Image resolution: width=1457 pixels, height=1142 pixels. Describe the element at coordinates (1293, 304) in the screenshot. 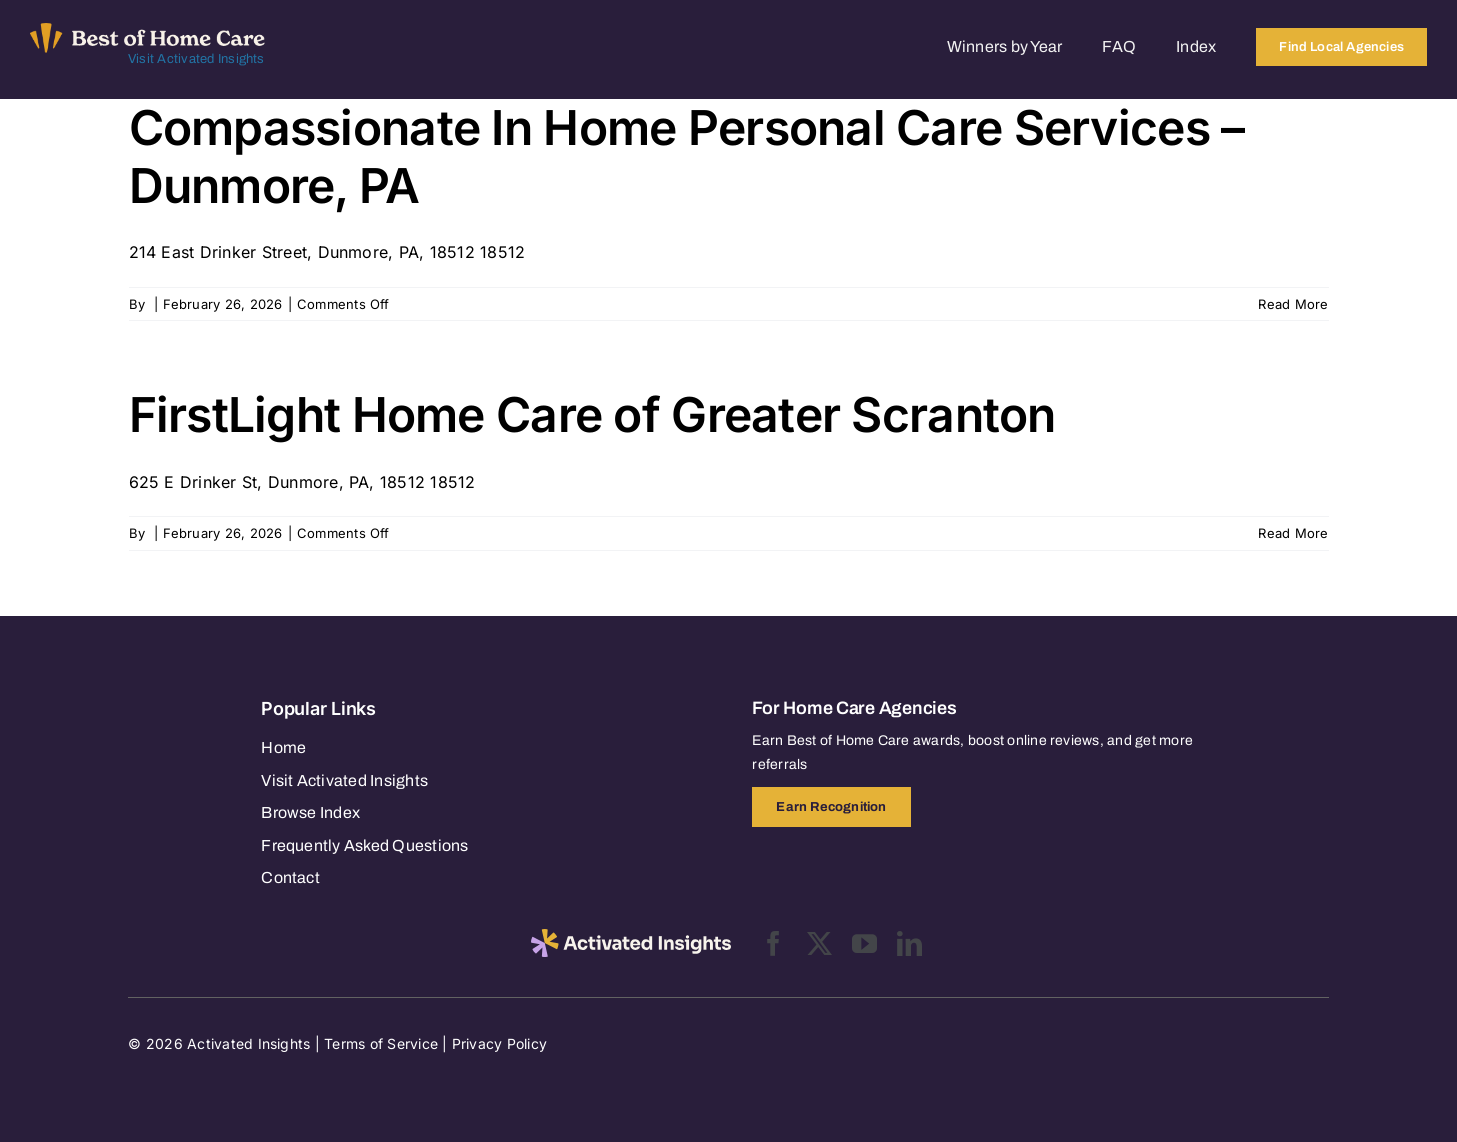

I see `Read More [More on Compassionate In Home Personal Care Services – Dunmore, PA]` at that location.